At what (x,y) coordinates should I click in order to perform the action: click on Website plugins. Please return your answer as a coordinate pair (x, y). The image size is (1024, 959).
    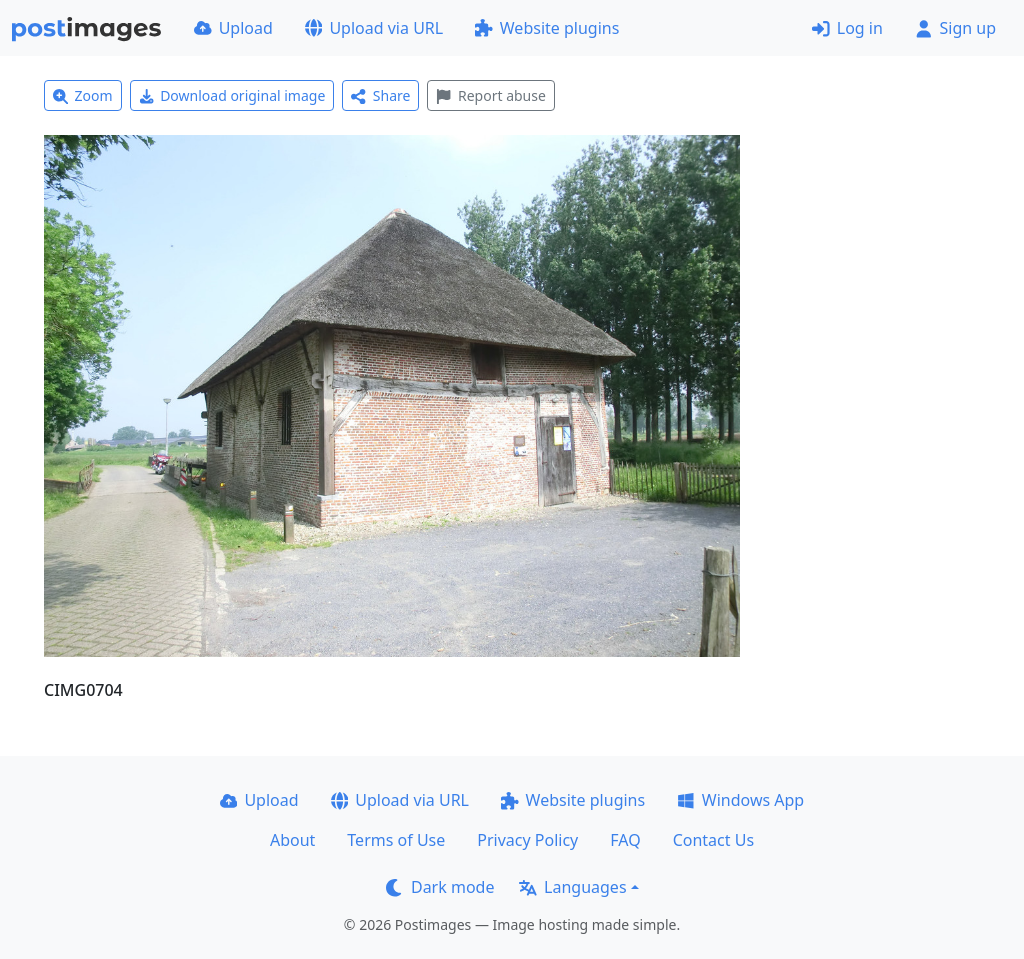
    Looking at the image, I should click on (547, 28).